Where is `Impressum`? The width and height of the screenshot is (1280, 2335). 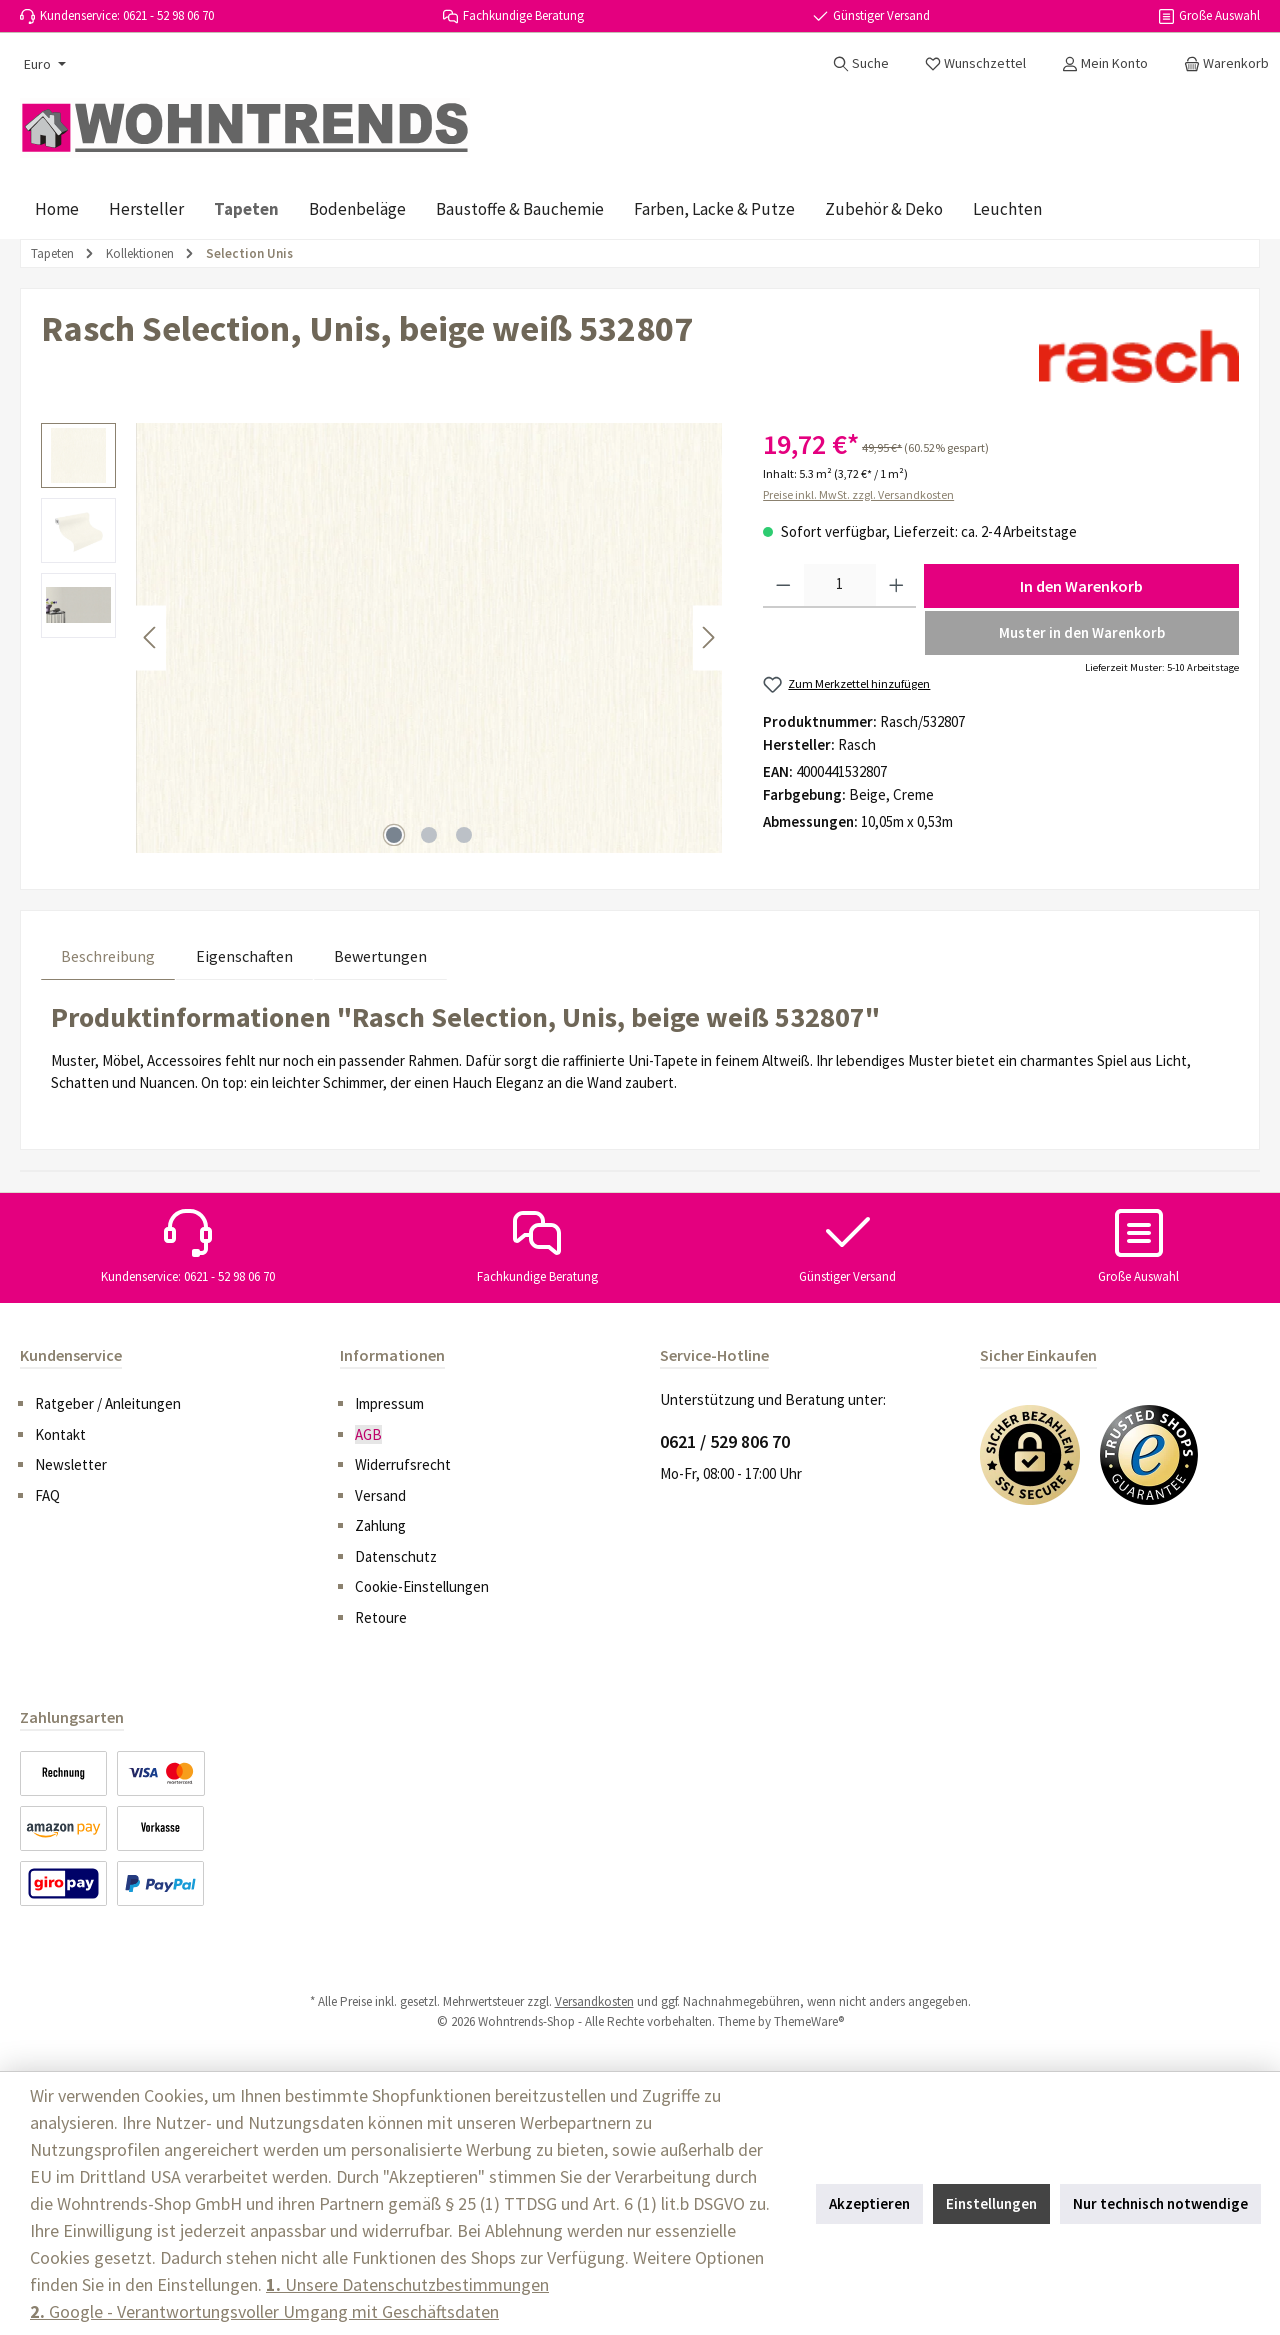
Impressum is located at coordinates (389, 1403).